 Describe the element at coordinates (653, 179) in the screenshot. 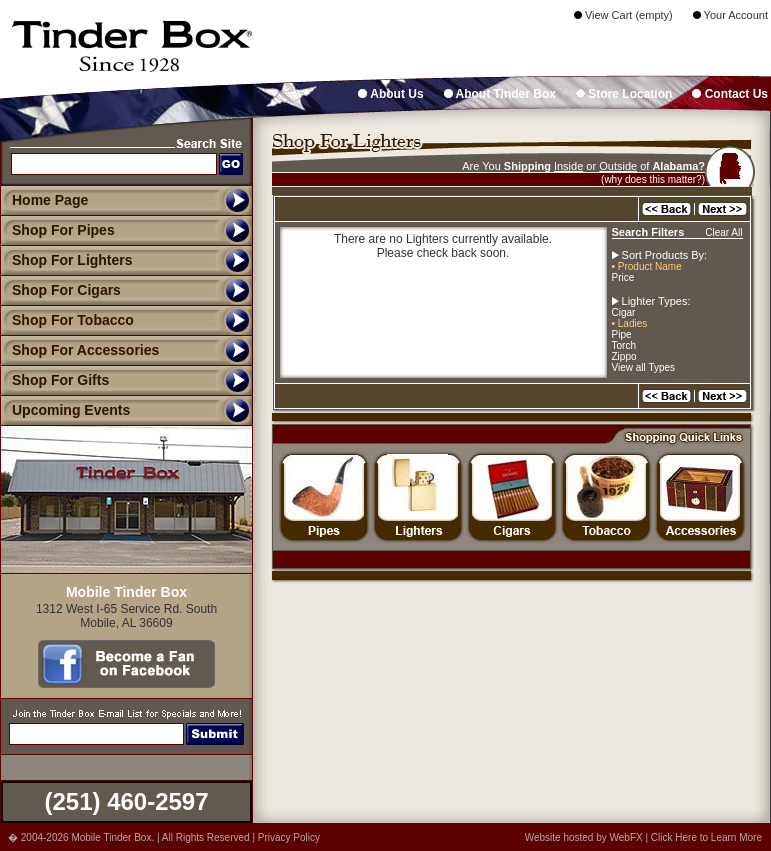

I see `(why does this matter?)` at that location.